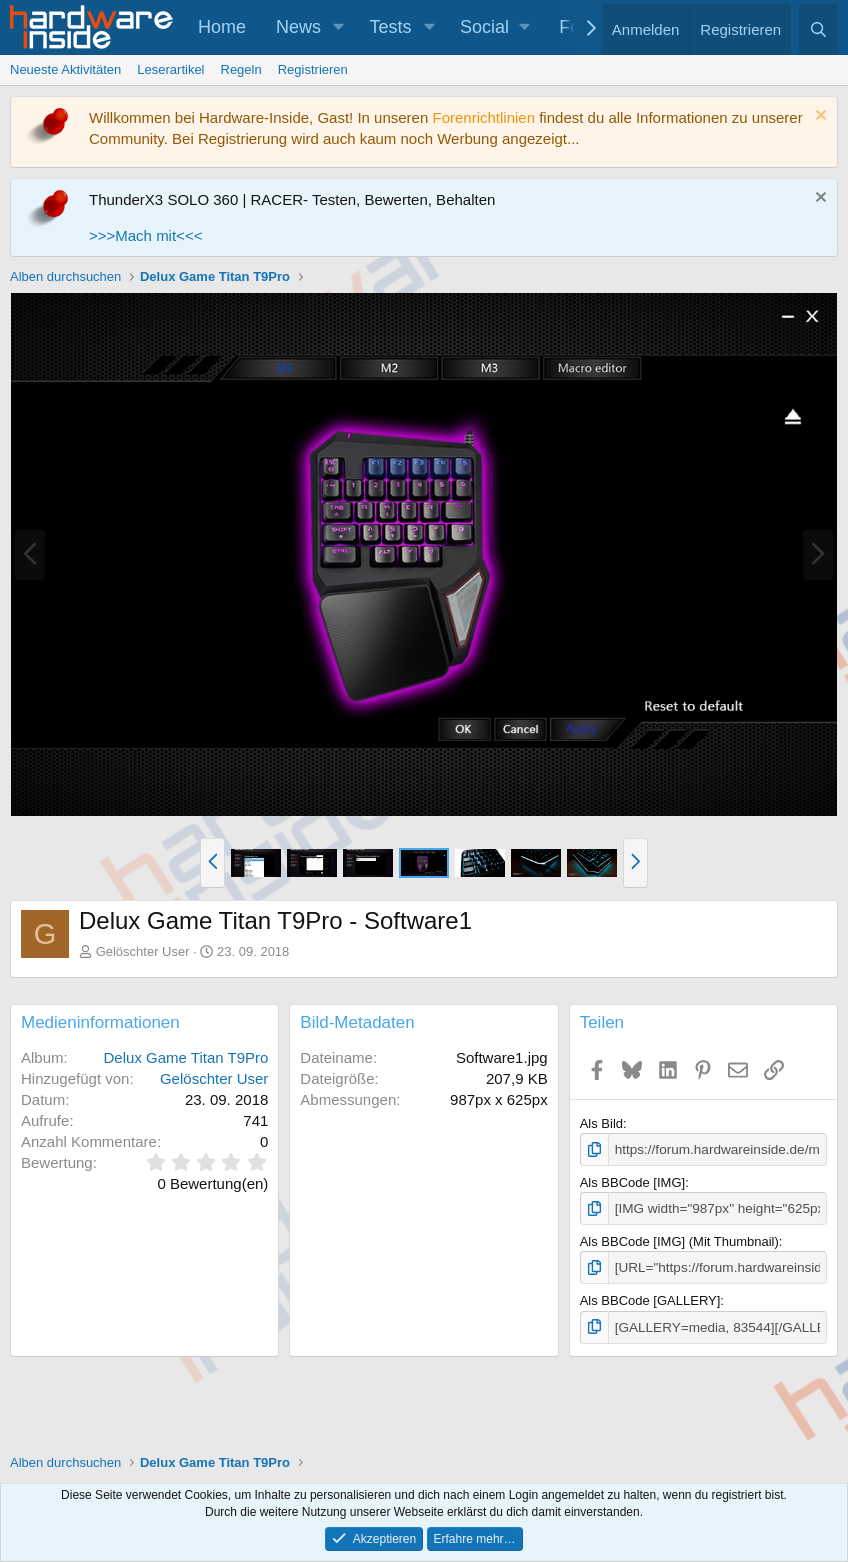 This screenshot has height=1562, width=848. I want to click on [Suche], so click(818, 29).